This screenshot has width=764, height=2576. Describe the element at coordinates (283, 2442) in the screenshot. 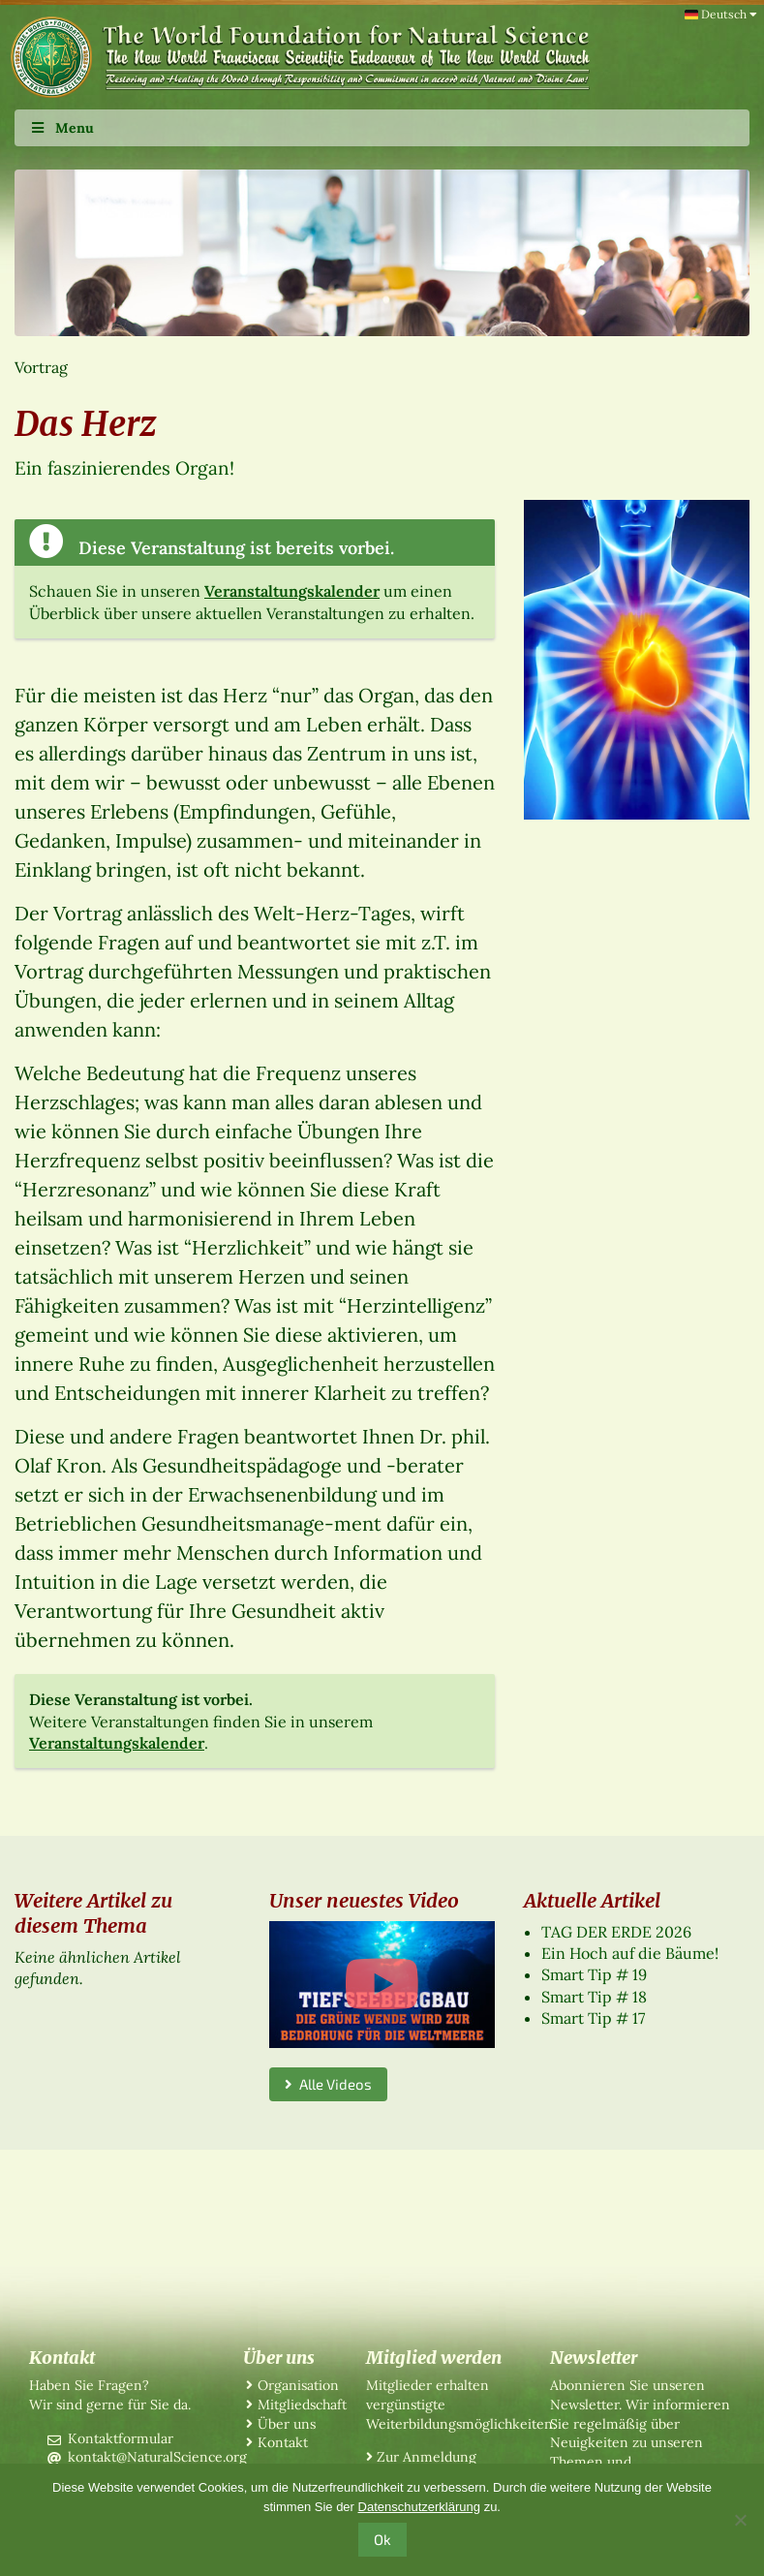

I see `Kontakt` at that location.